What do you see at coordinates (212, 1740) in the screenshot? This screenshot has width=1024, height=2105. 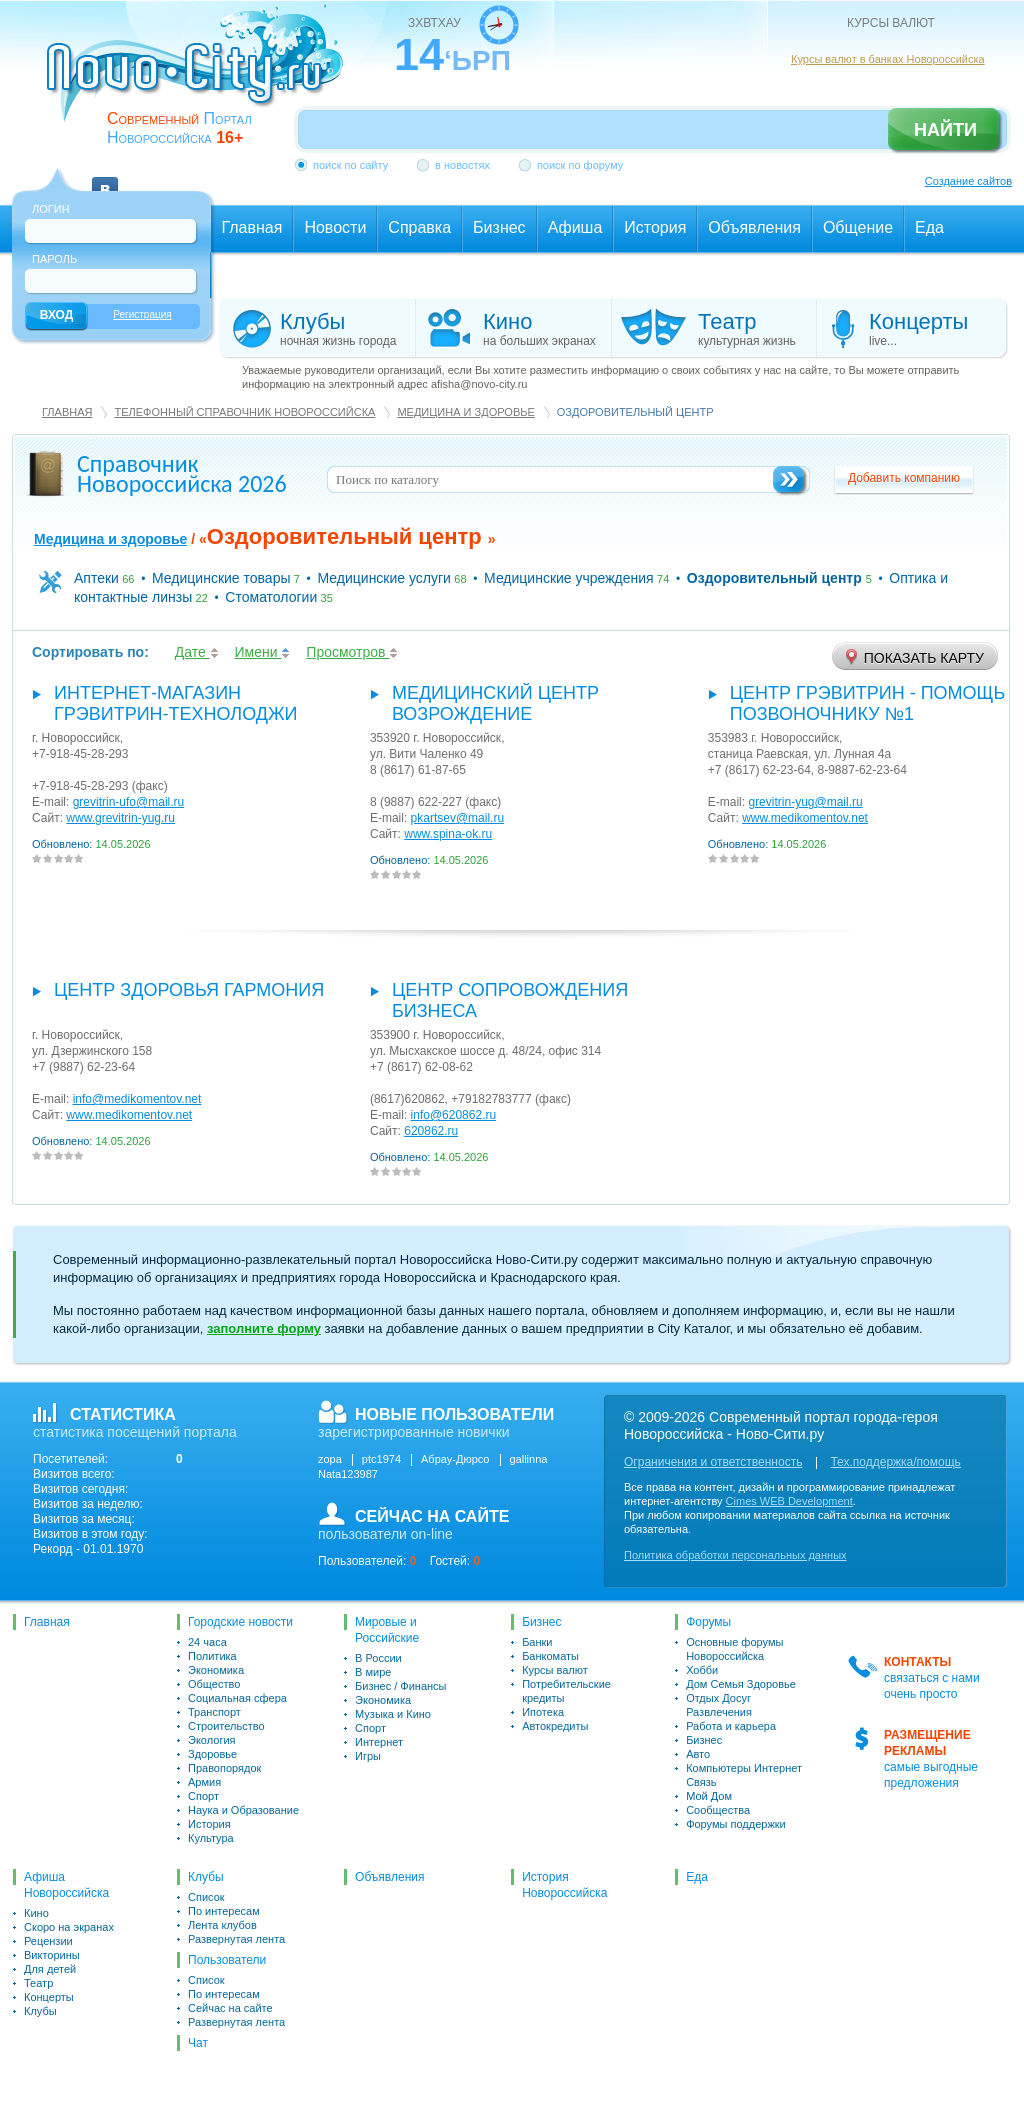 I see `Экология` at bounding box center [212, 1740].